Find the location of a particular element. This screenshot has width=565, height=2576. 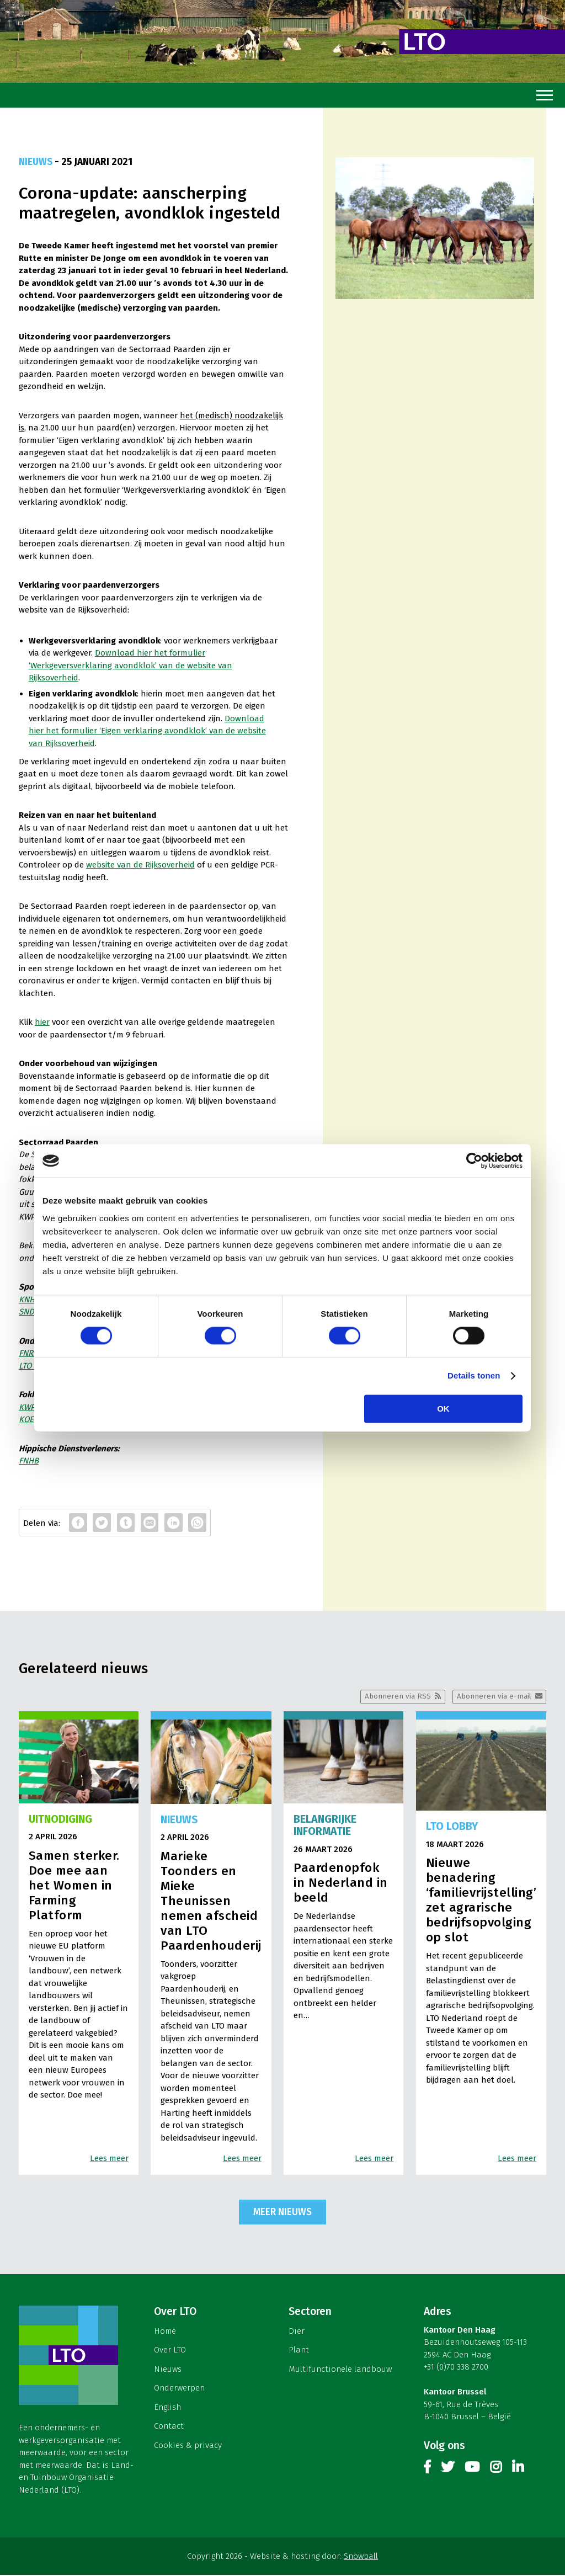

website van de Rijksoverheid is located at coordinates (140, 865).